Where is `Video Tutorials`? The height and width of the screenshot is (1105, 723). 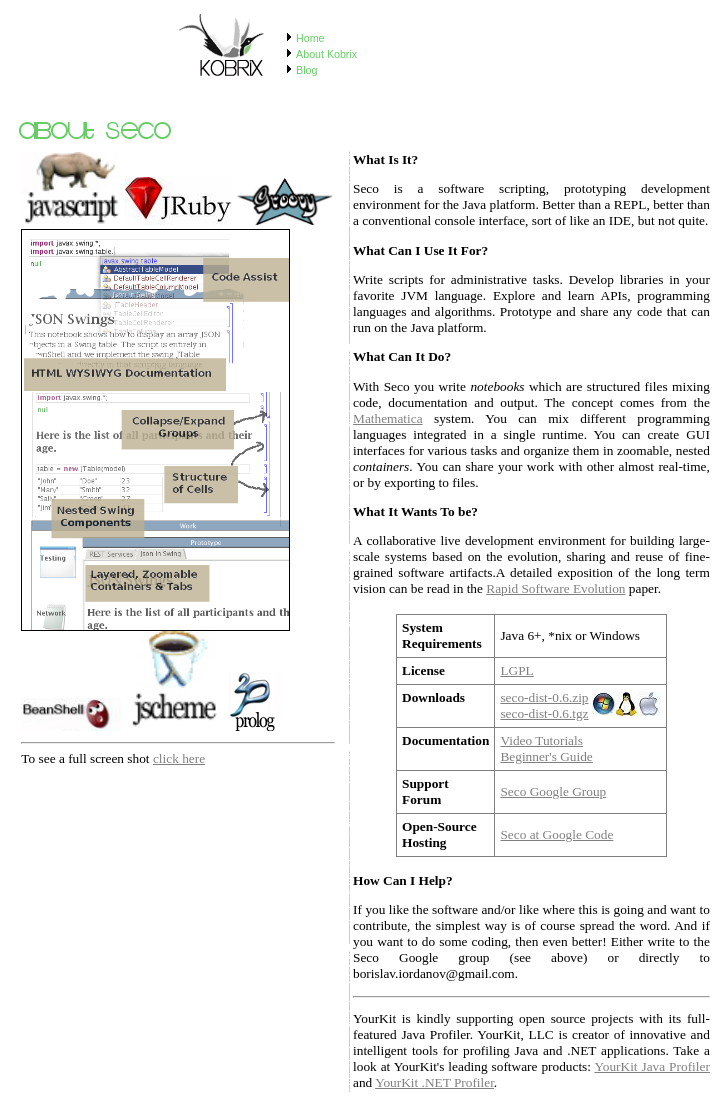 Video Tutorials is located at coordinates (541, 740).